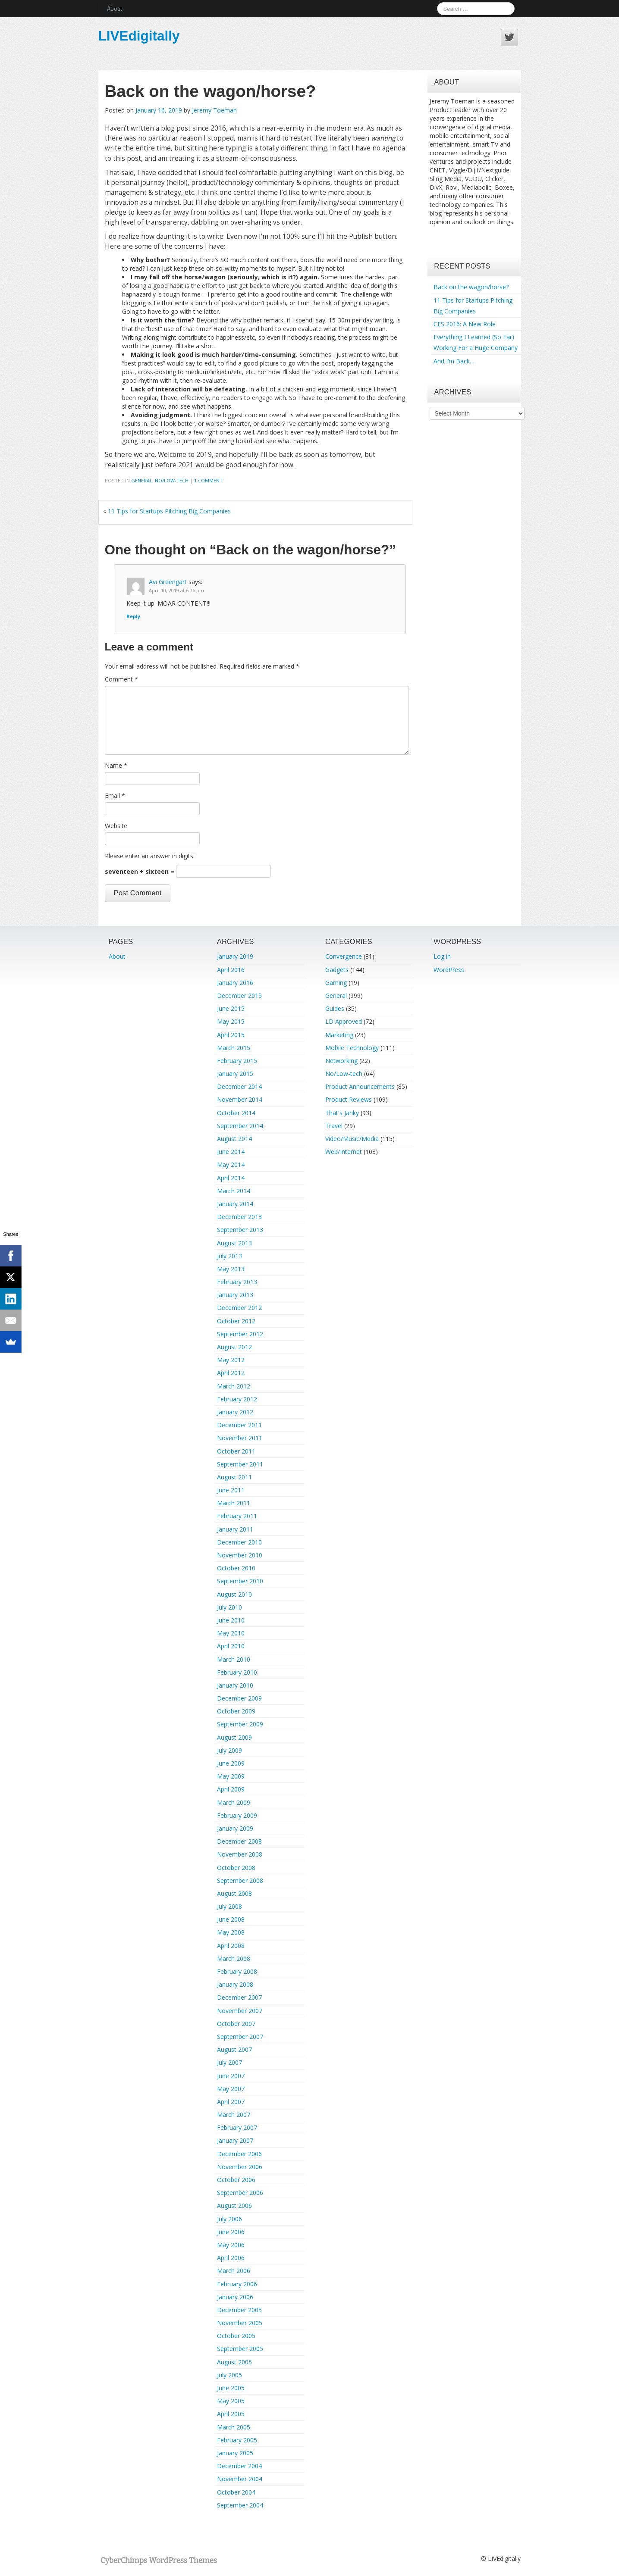 This screenshot has width=619, height=2576. I want to click on Jeremy Toeman, so click(214, 110).